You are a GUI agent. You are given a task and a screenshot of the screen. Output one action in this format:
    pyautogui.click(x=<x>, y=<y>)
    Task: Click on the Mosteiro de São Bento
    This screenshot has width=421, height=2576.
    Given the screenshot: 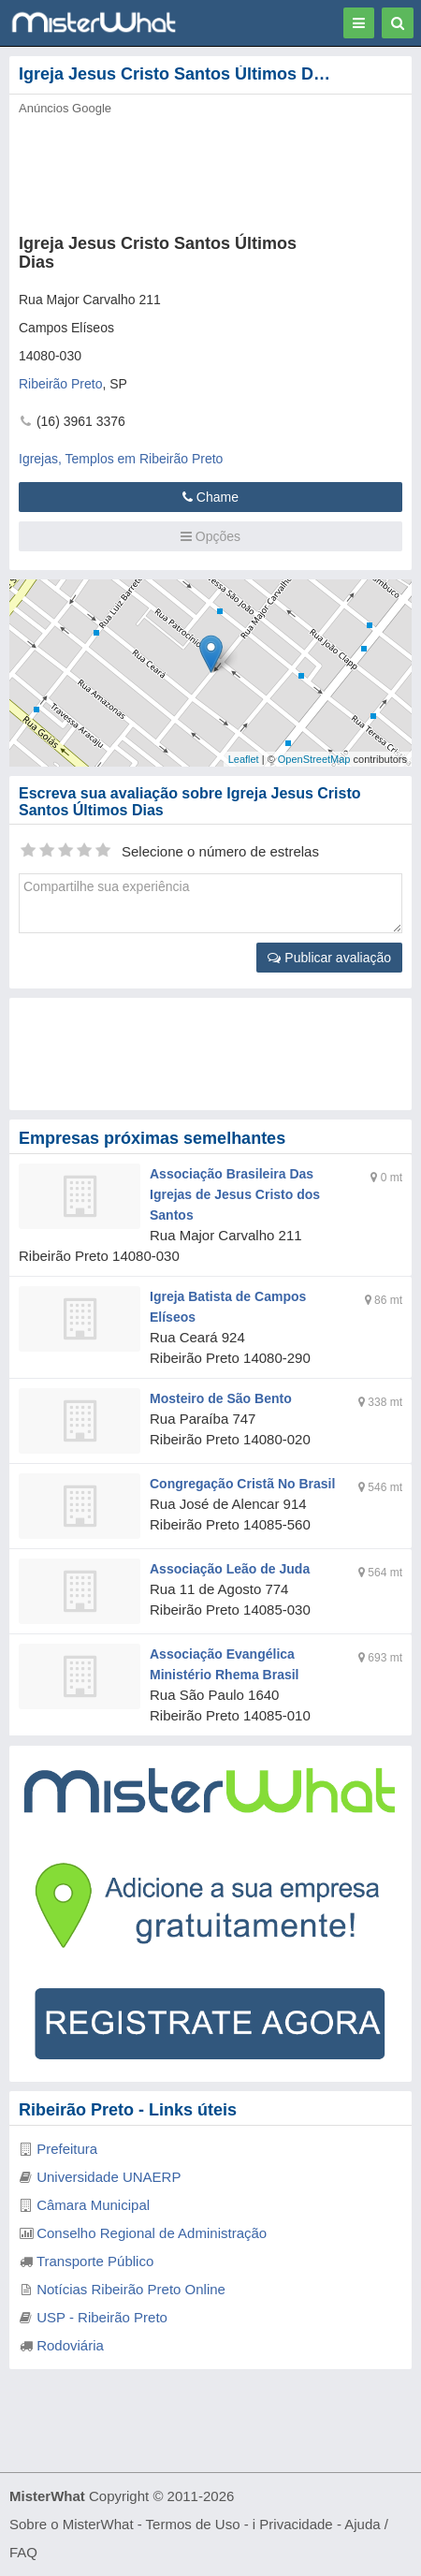 What is the action you would take?
    pyautogui.click(x=221, y=1398)
    